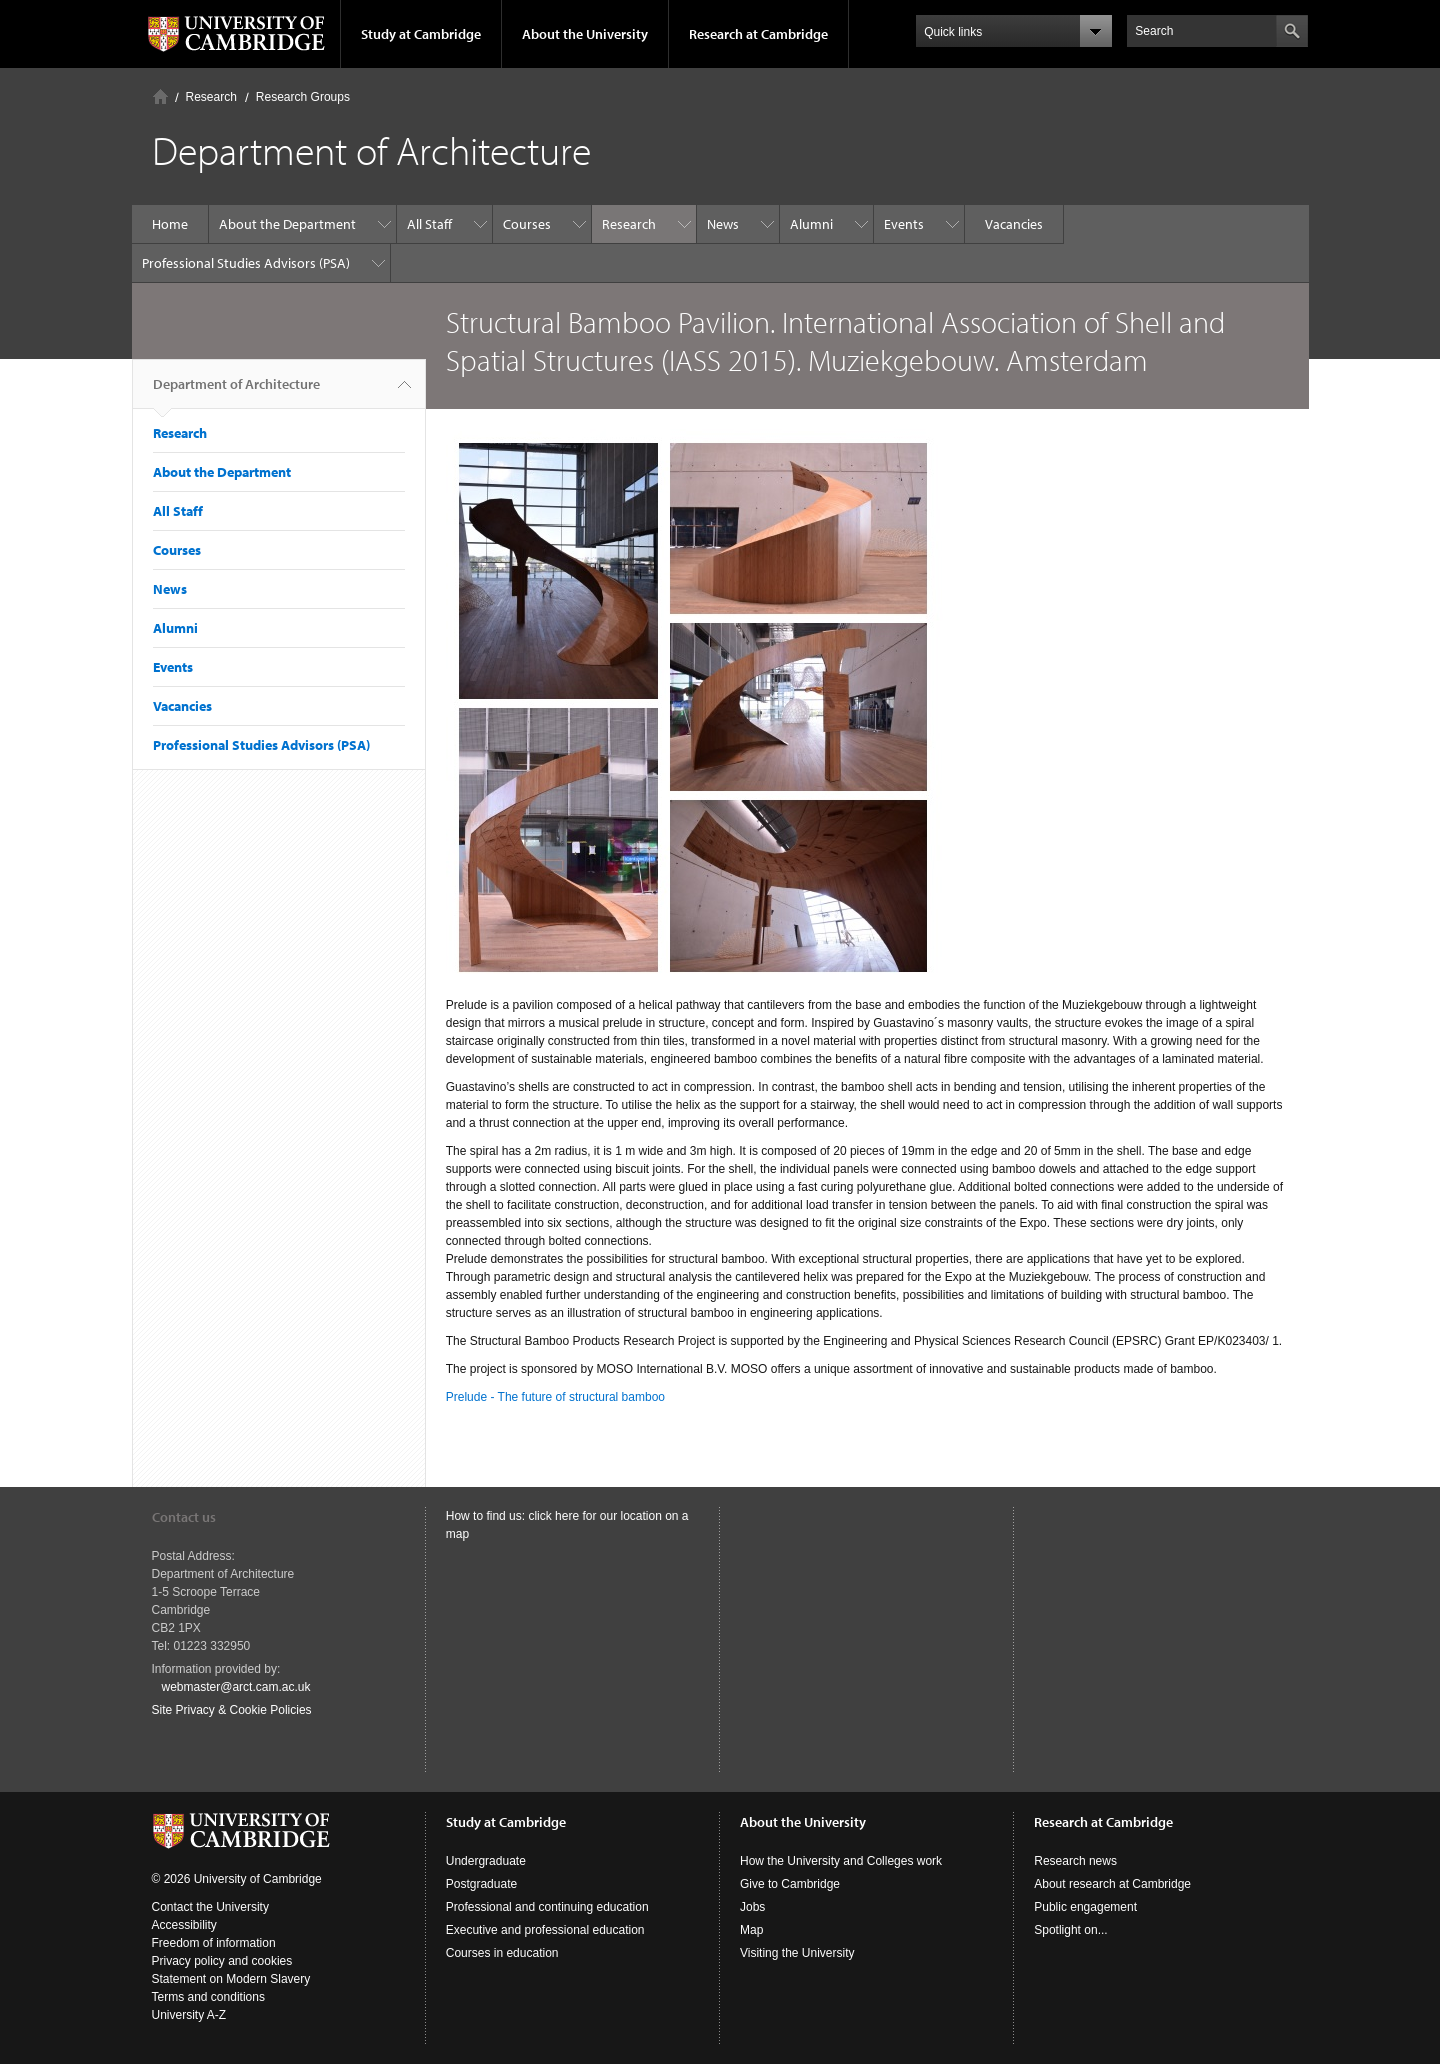 The image size is (1440, 2064). Describe the element at coordinates (751, 1930) in the screenshot. I see `Map` at that location.